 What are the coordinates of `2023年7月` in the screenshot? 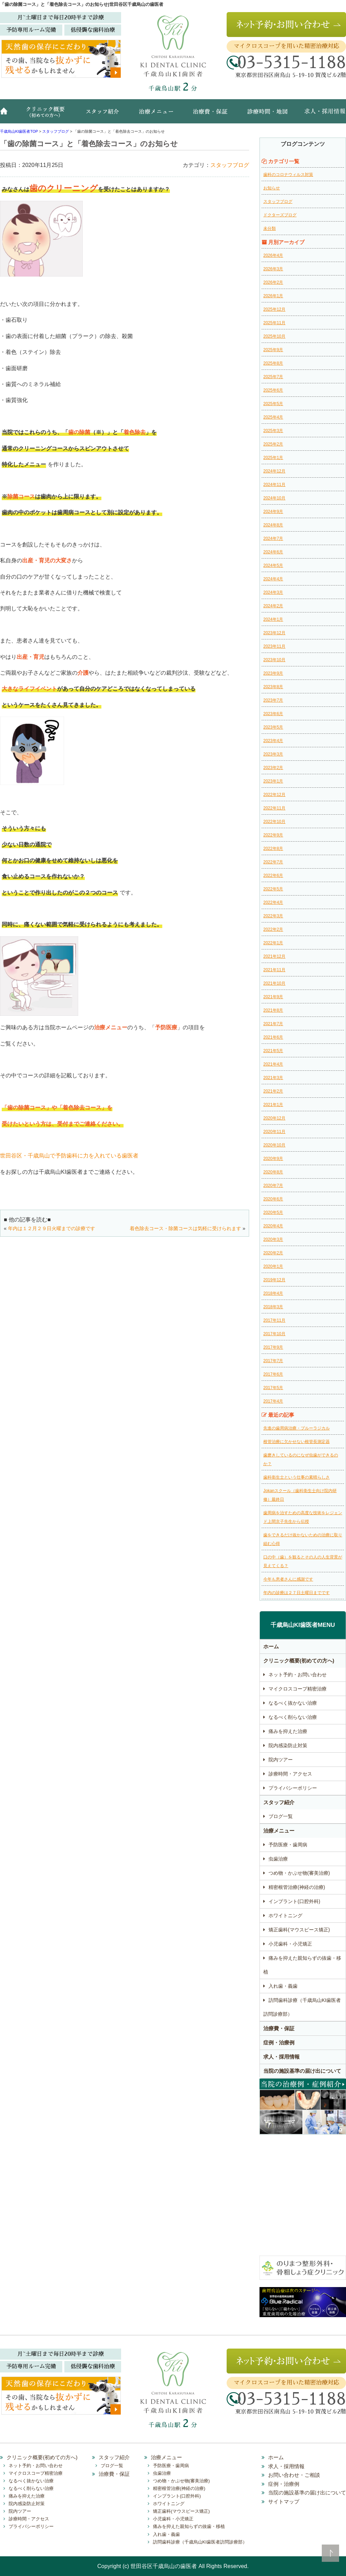 It's located at (273, 700).